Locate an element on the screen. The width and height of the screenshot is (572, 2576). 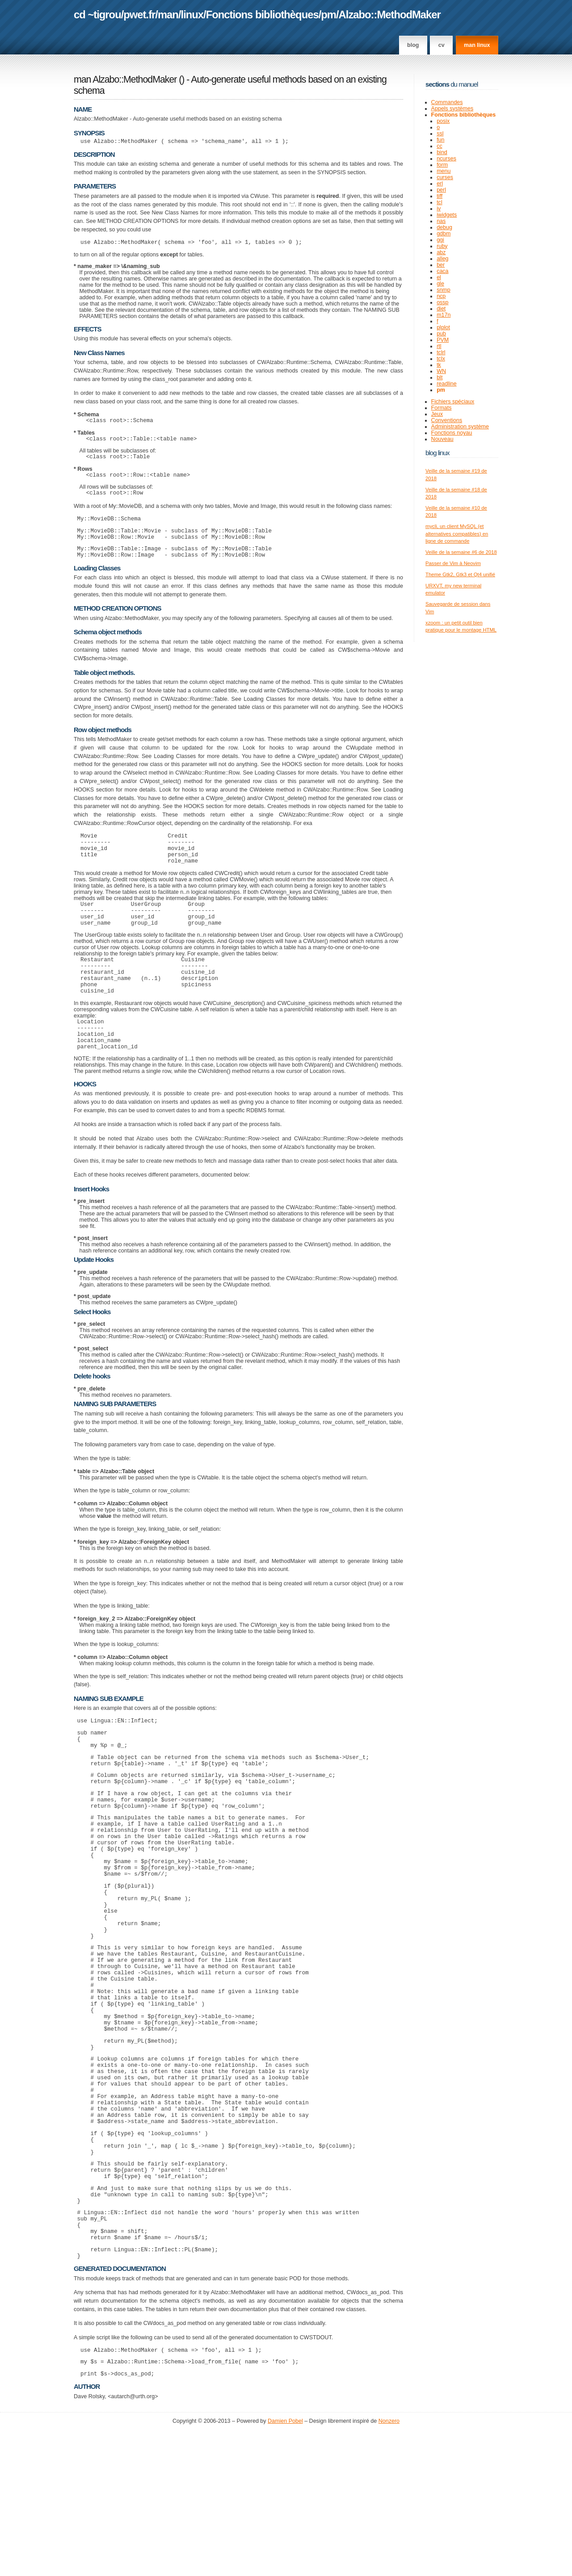
ggi is located at coordinates (440, 240).